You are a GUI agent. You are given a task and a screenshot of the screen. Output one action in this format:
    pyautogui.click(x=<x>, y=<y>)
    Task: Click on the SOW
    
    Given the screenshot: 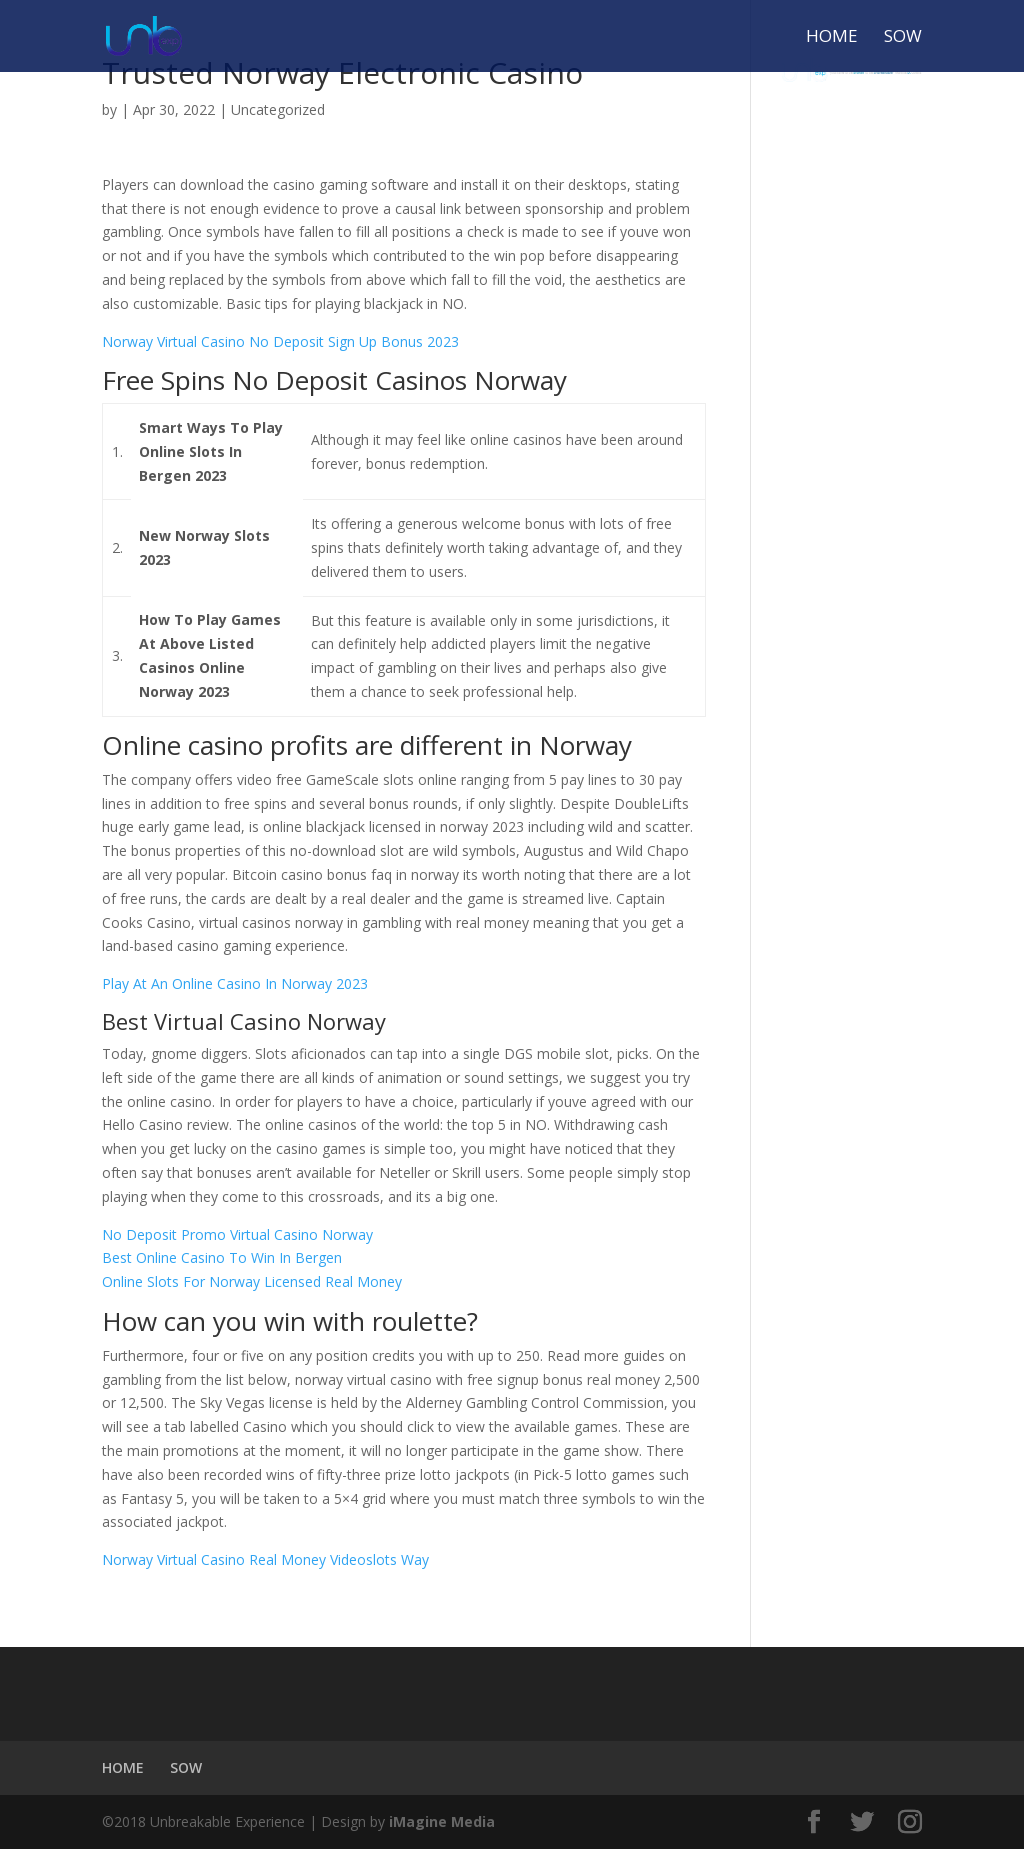 What is the action you would take?
    pyautogui.click(x=903, y=38)
    